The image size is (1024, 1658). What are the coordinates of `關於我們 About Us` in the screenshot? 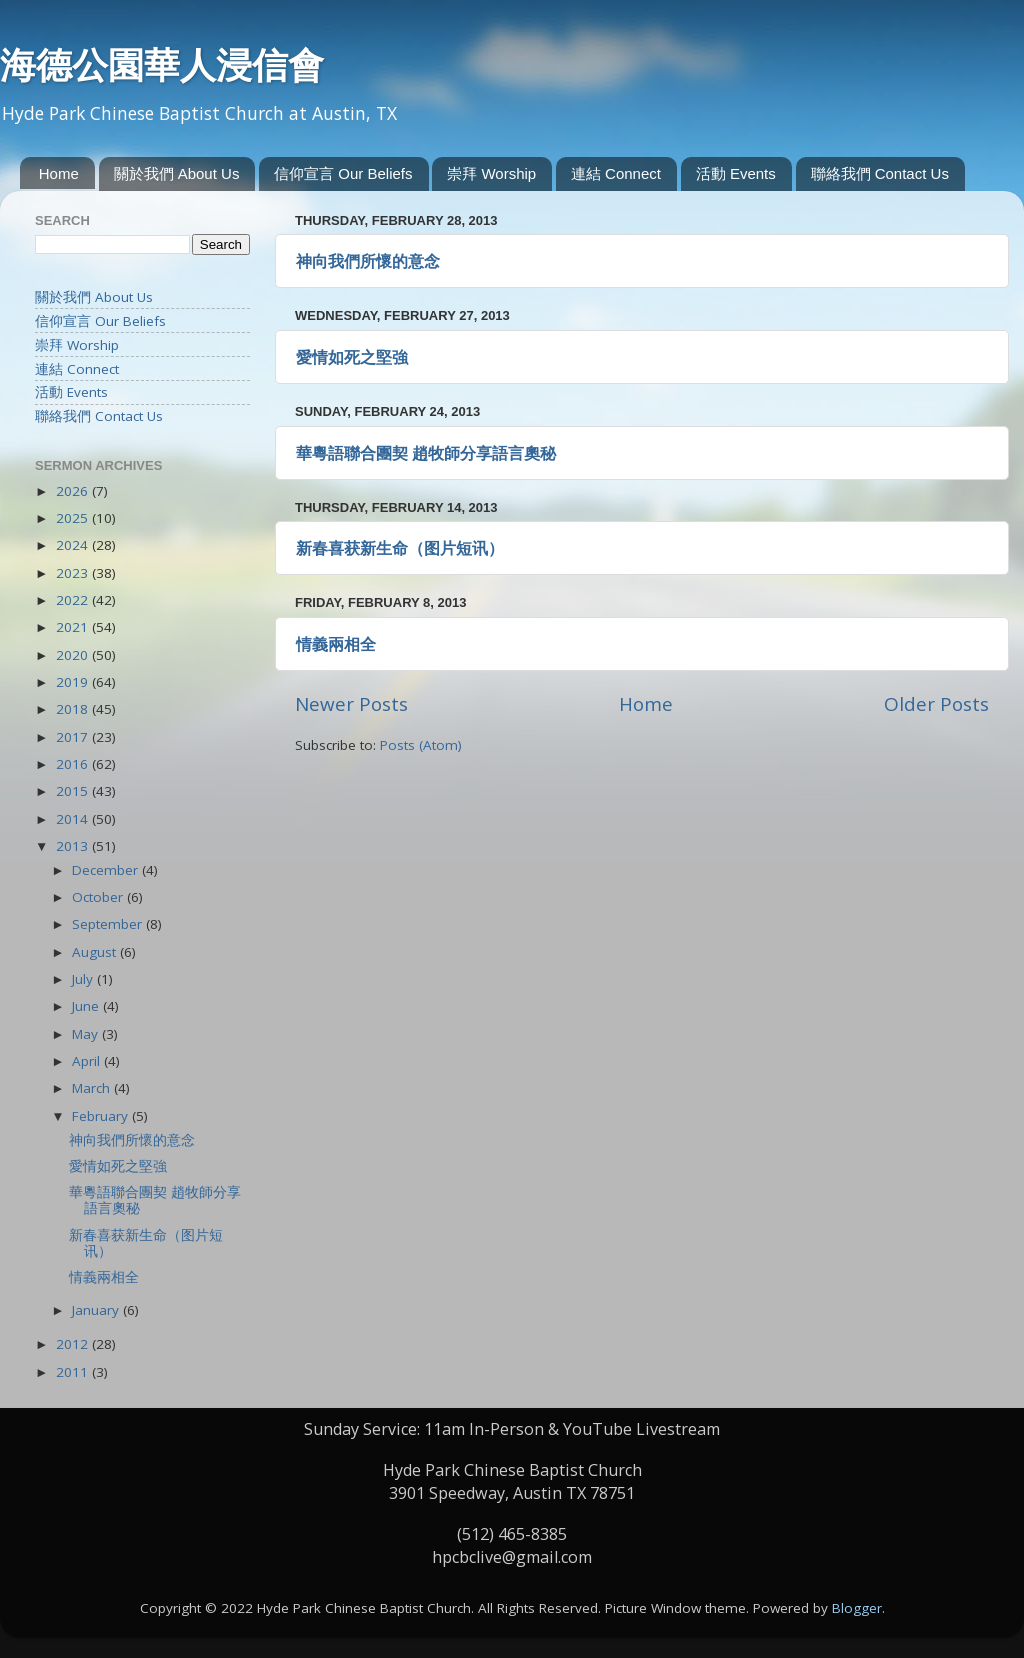 It's located at (177, 173).